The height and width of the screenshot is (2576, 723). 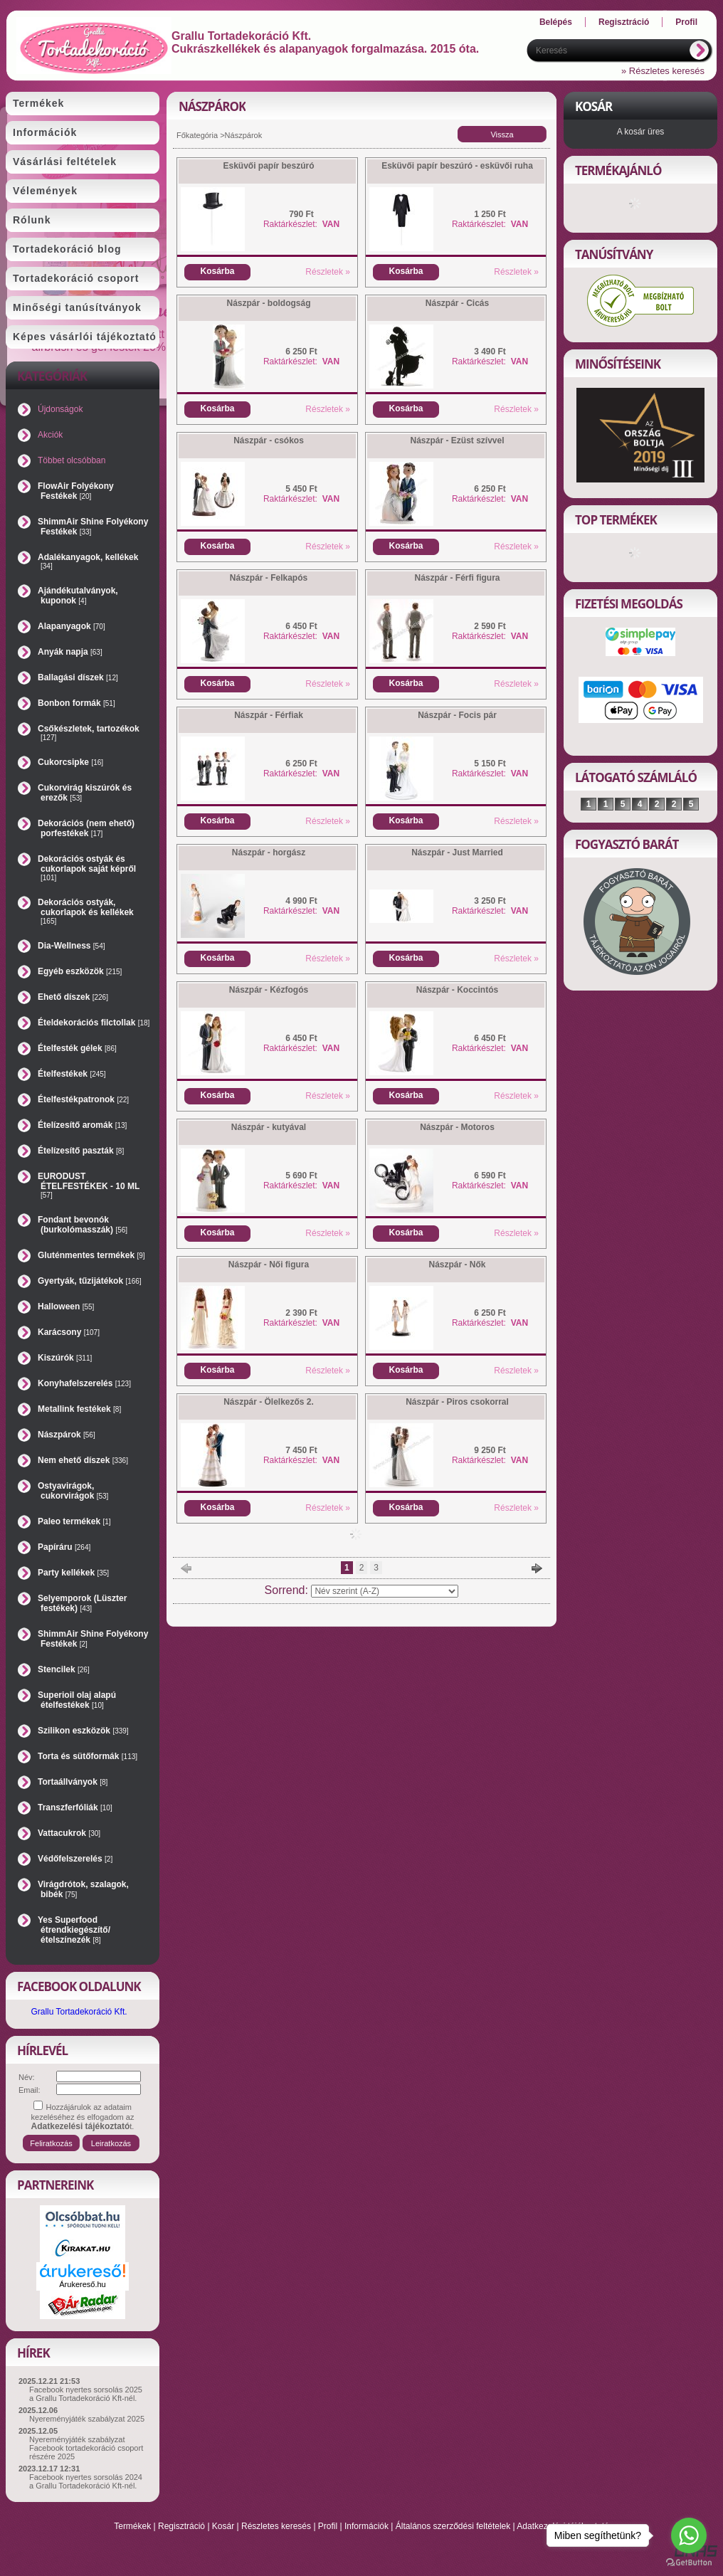 What do you see at coordinates (79, 1409) in the screenshot?
I see `Metallink festékek` at bounding box center [79, 1409].